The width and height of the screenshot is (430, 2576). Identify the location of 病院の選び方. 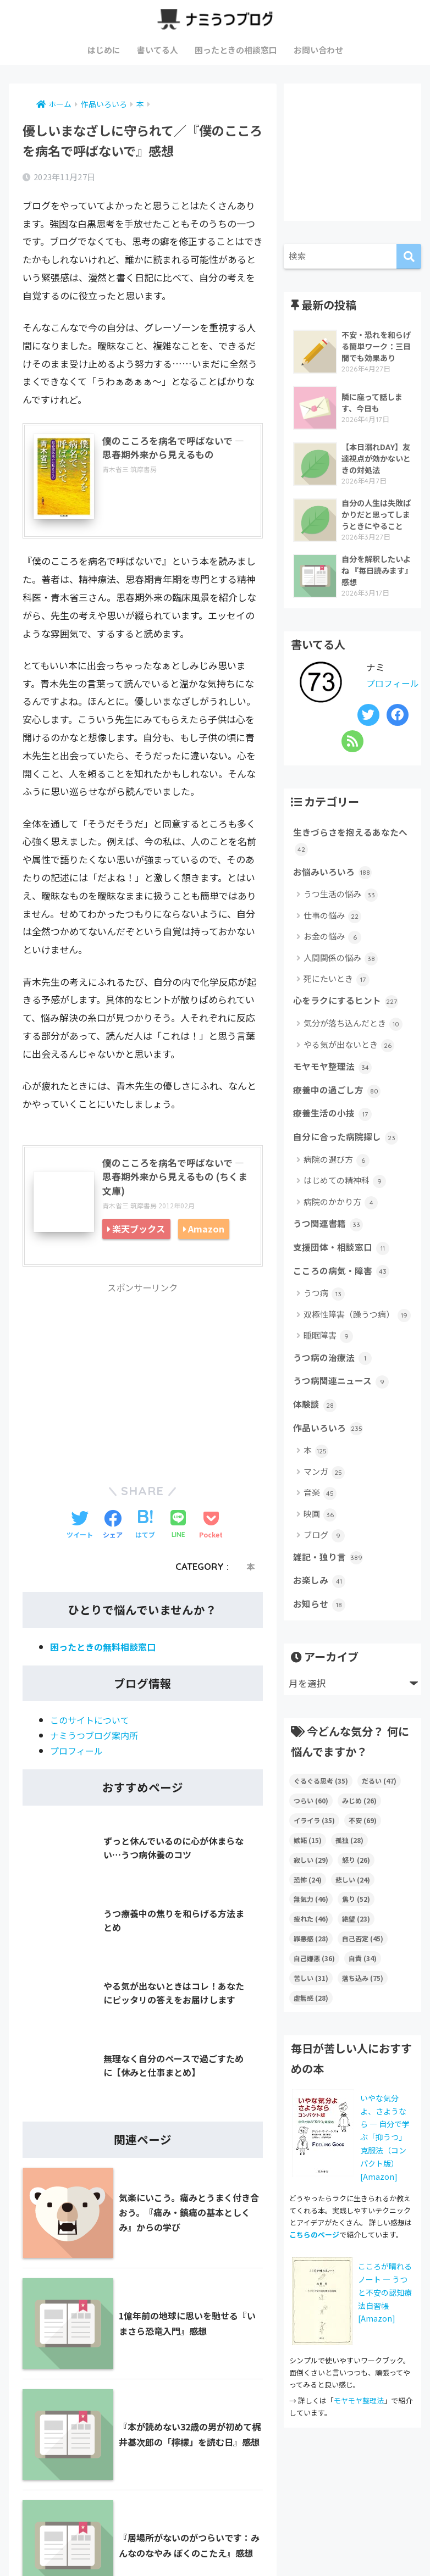
(337, 1182).